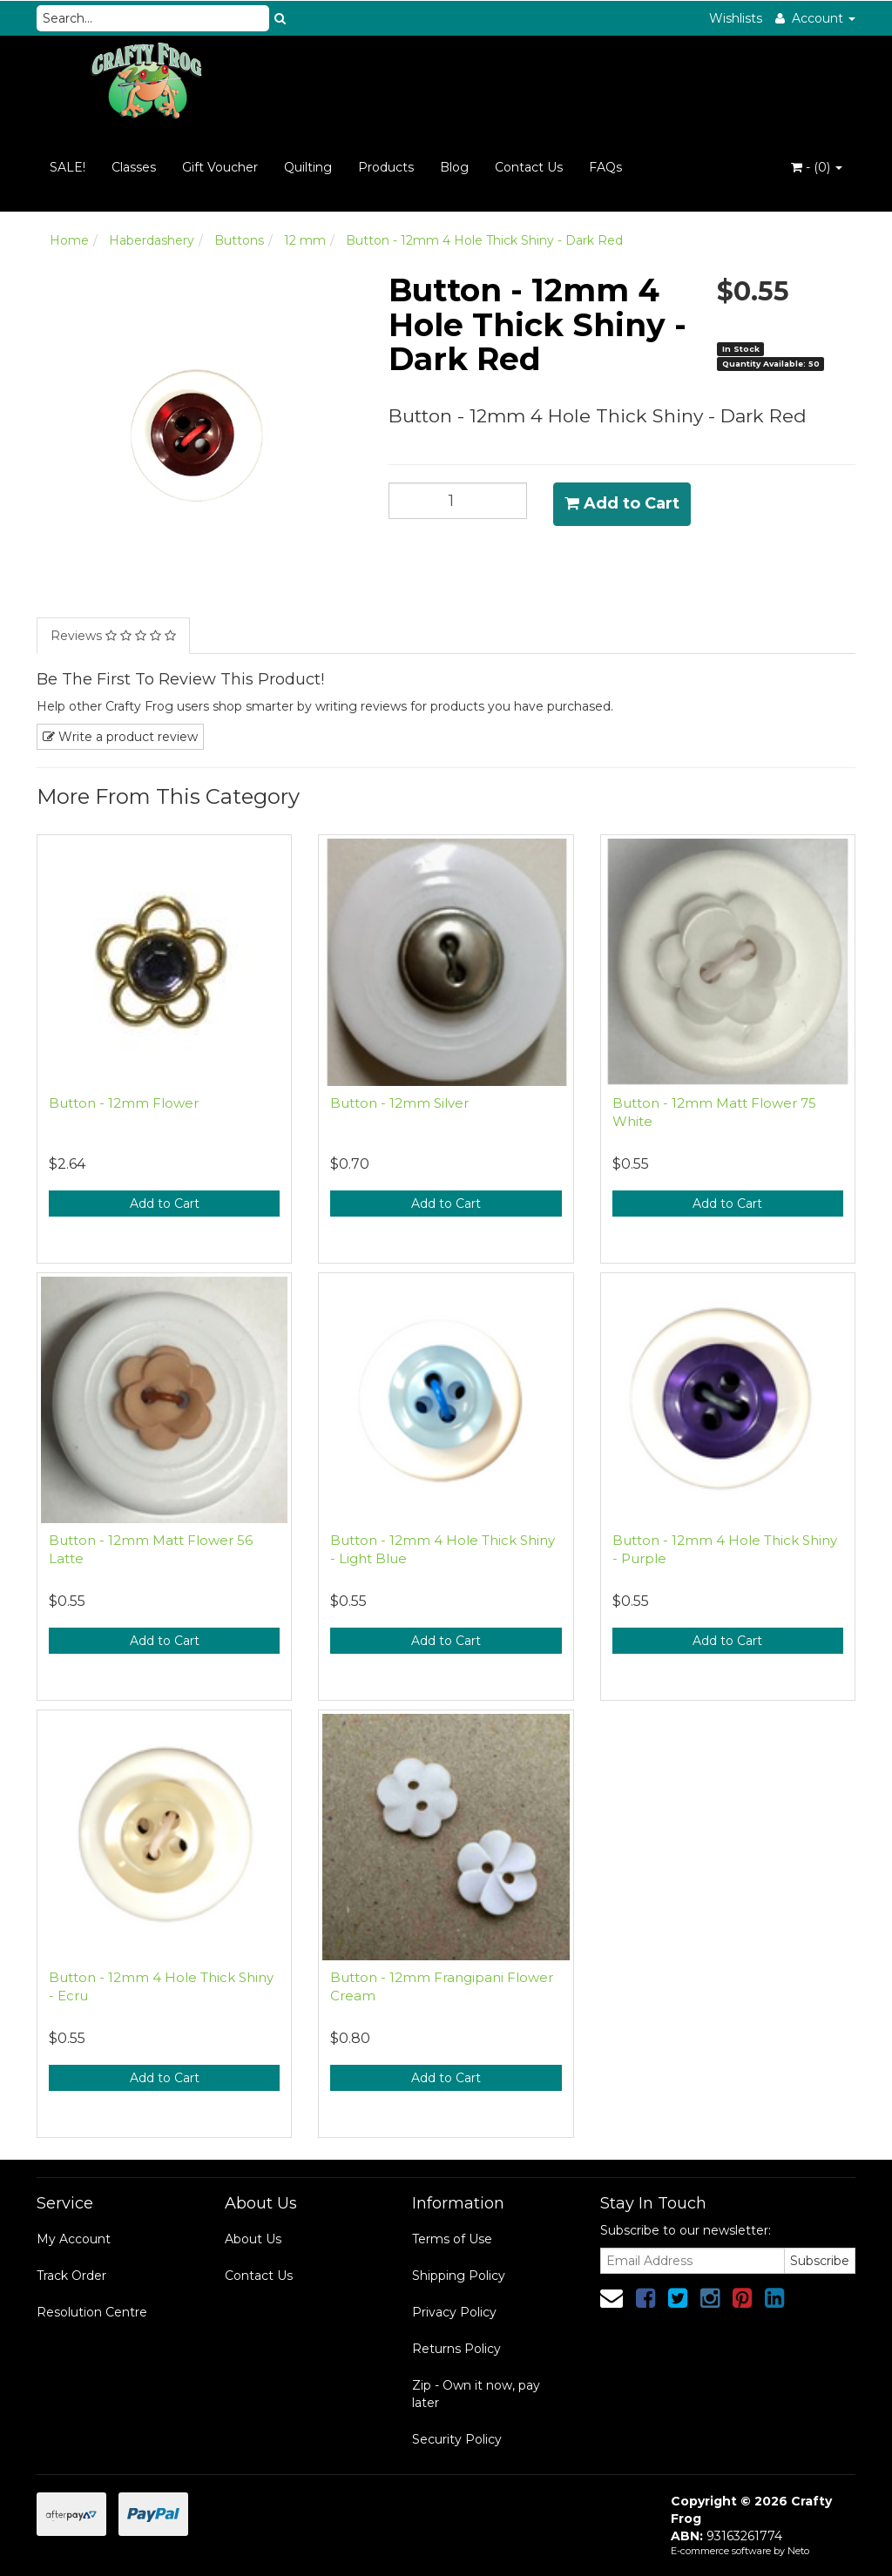 The height and width of the screenshot is (2576, 892). Describe the element at coordinates (71, 2275) in the screenshot. I see `Track Order` at that location.